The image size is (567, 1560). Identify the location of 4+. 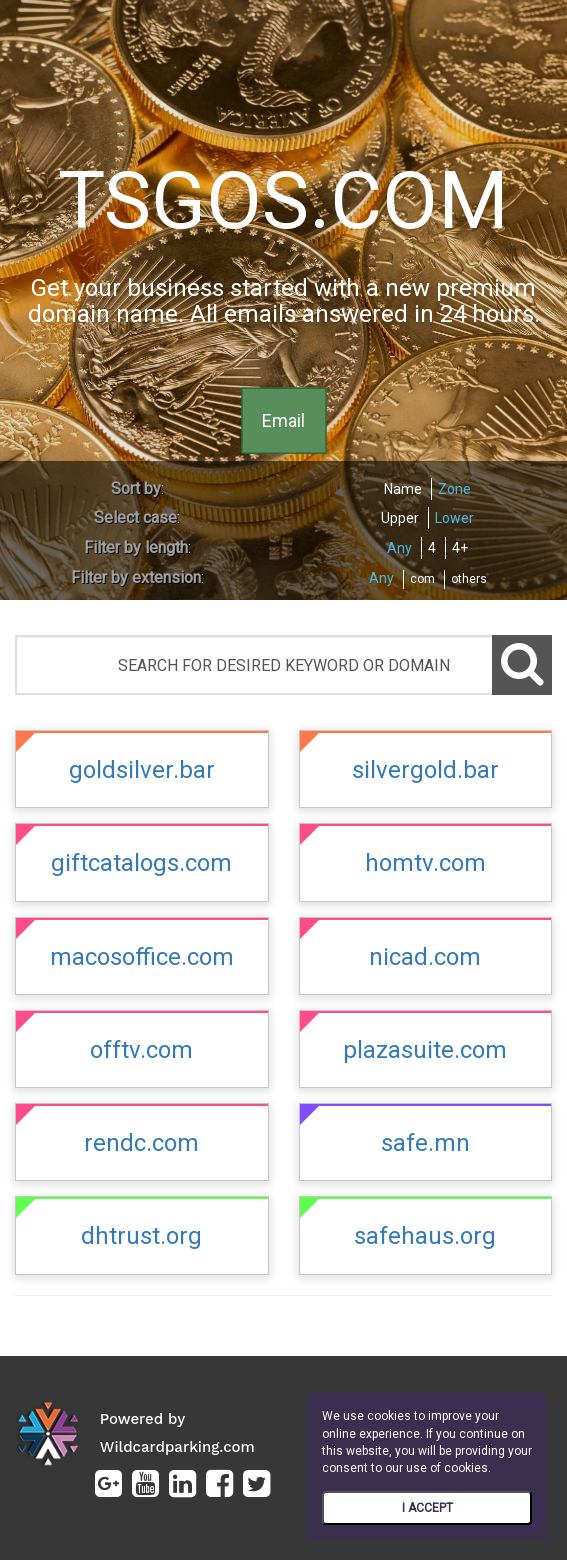
(460, 548).